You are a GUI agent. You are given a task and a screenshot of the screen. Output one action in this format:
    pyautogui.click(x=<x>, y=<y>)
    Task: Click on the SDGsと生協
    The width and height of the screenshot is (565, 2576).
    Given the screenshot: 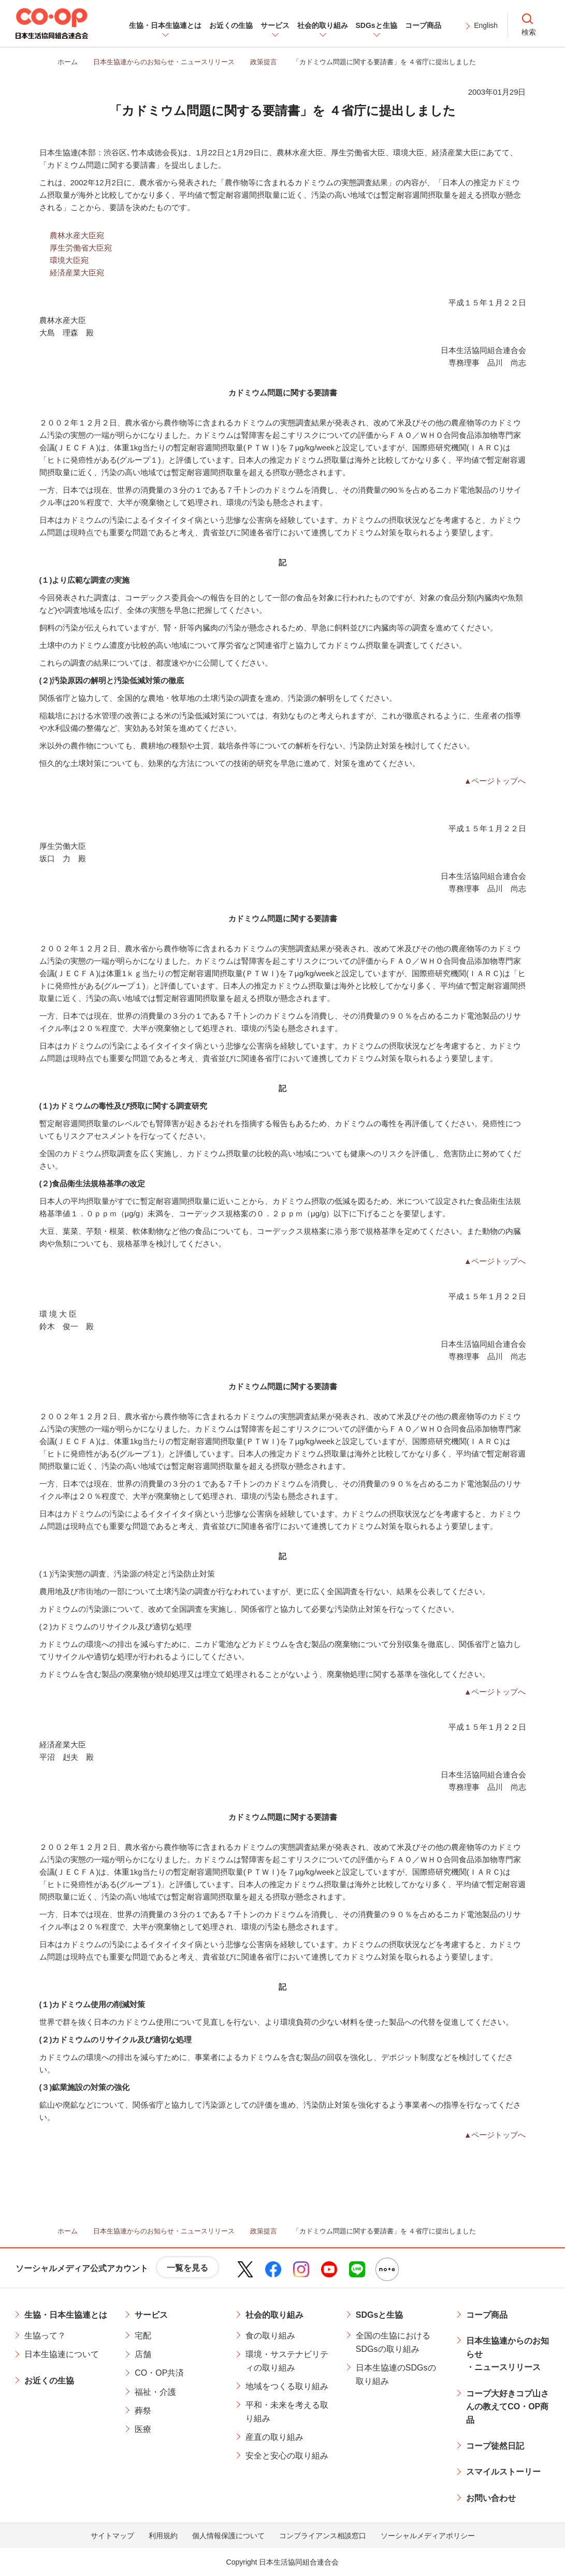 What is the action you would take?
    pyautogui.click(x=379, y=2314)
    